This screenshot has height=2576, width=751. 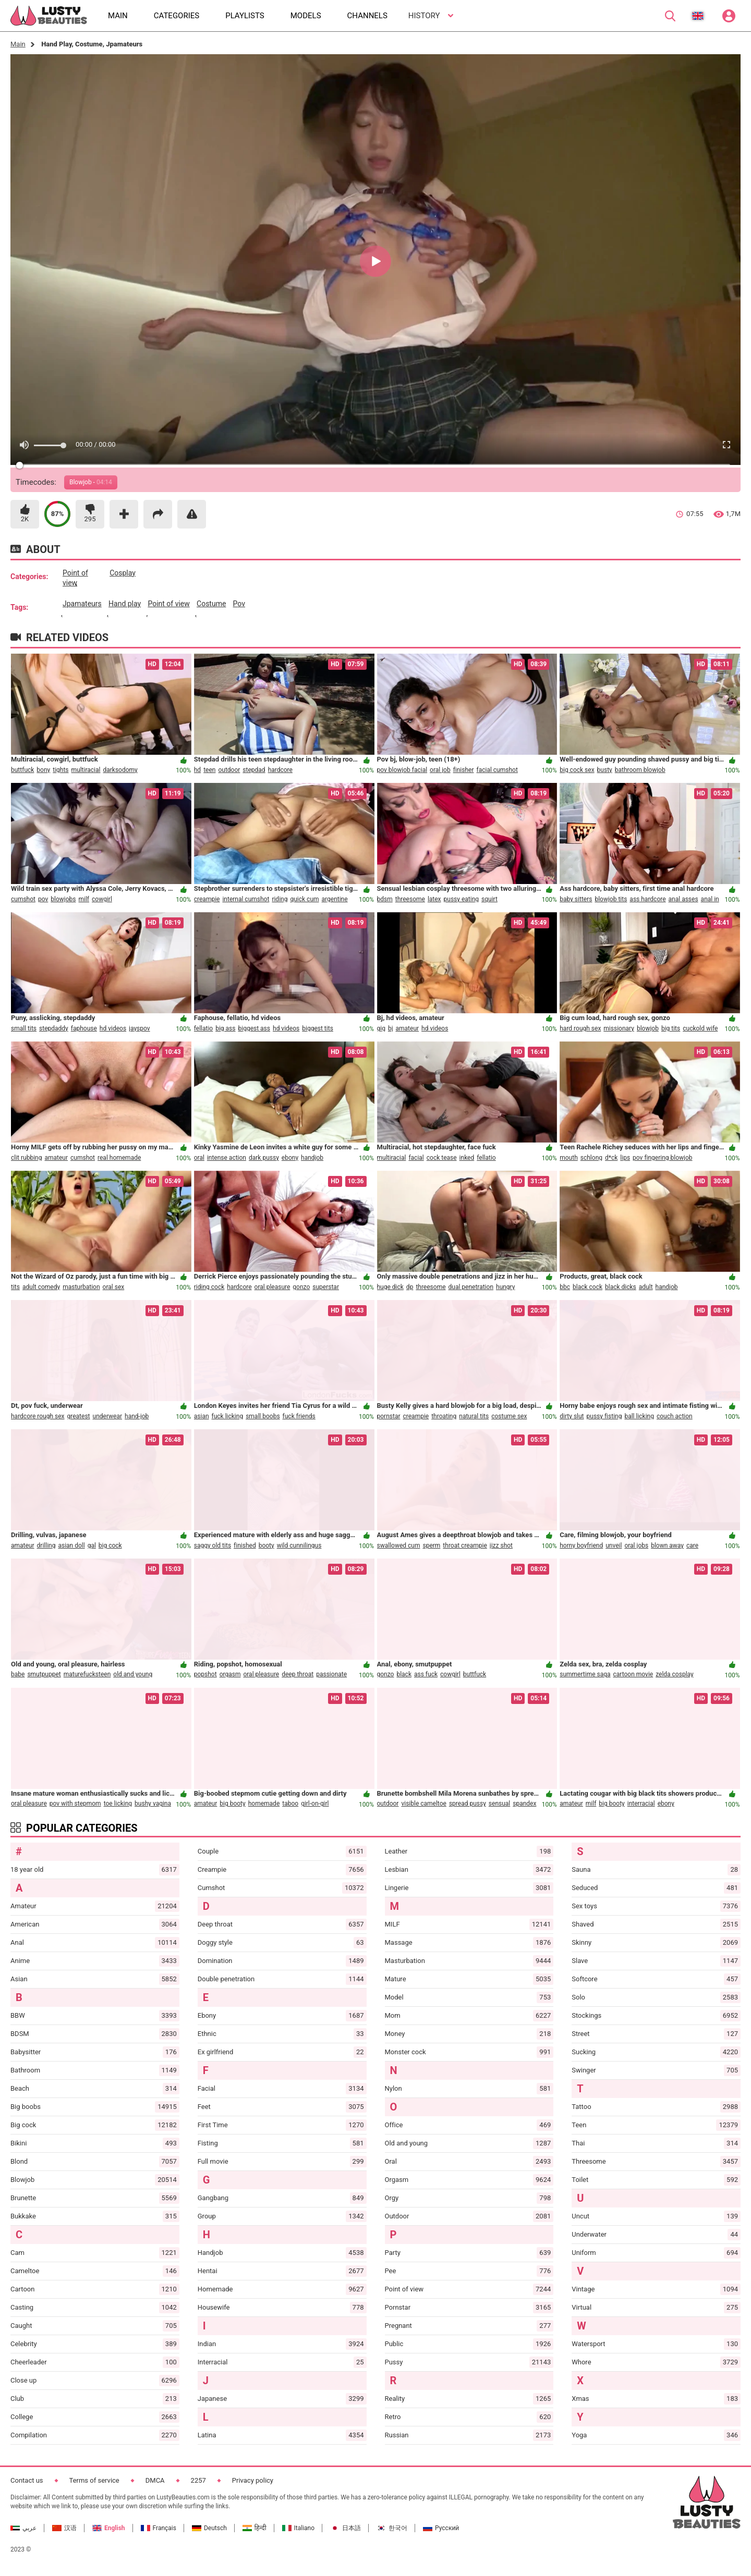 I want to click on wild cunnilingus, so click(x=299, y=1545).